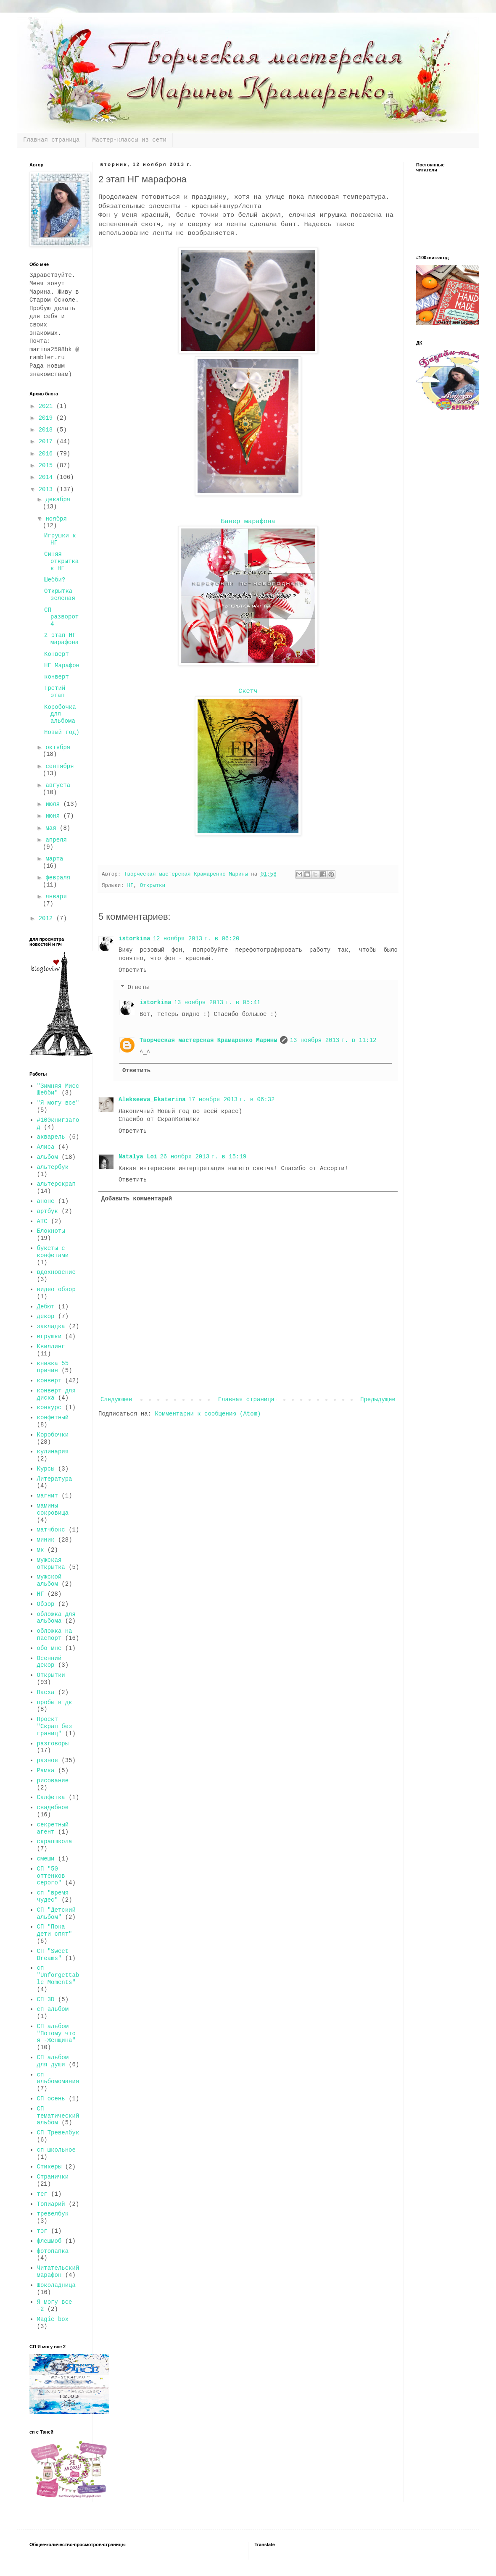 The height and width of the screenshot is (2576, 496). What do you see at coordinates (58, 2115) in the screenshot?
I see `СП тематический альбом` at bounding box center [58, 2115].